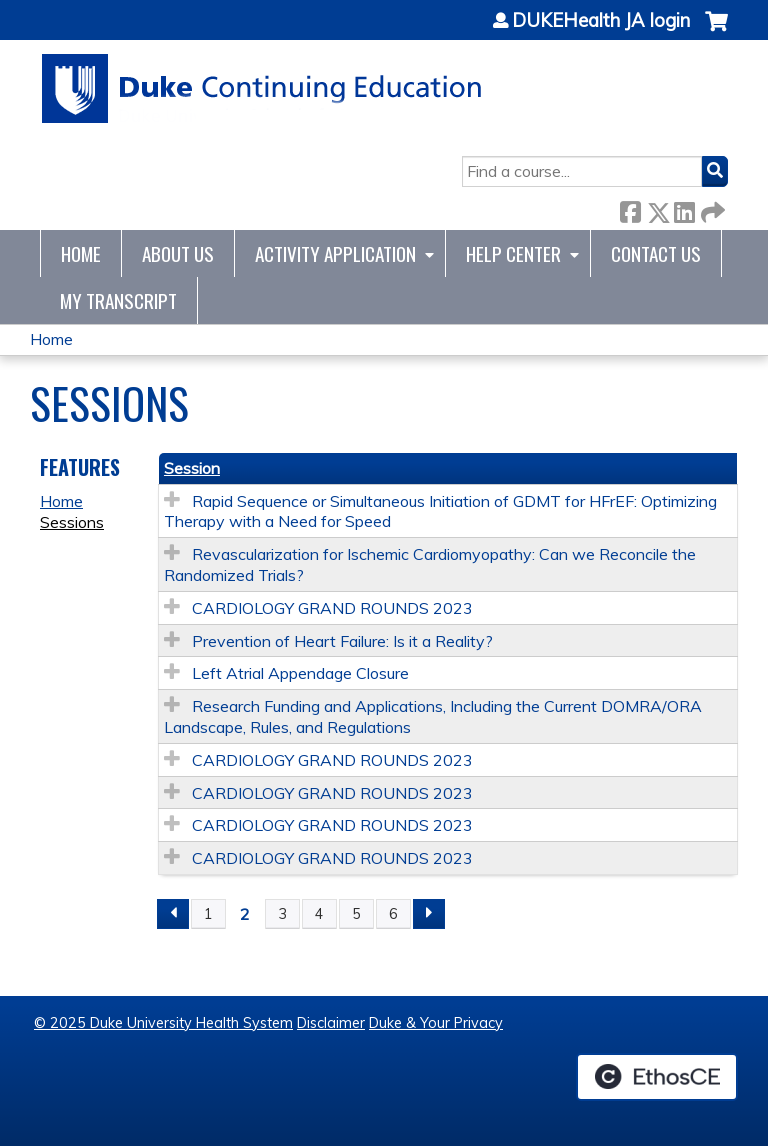 The height and width of the screenshot is (1146, 768). What do you see at coordinates (656, 253) in the screenshot?
I see `Contact Us` at bounding box center [656, 253].